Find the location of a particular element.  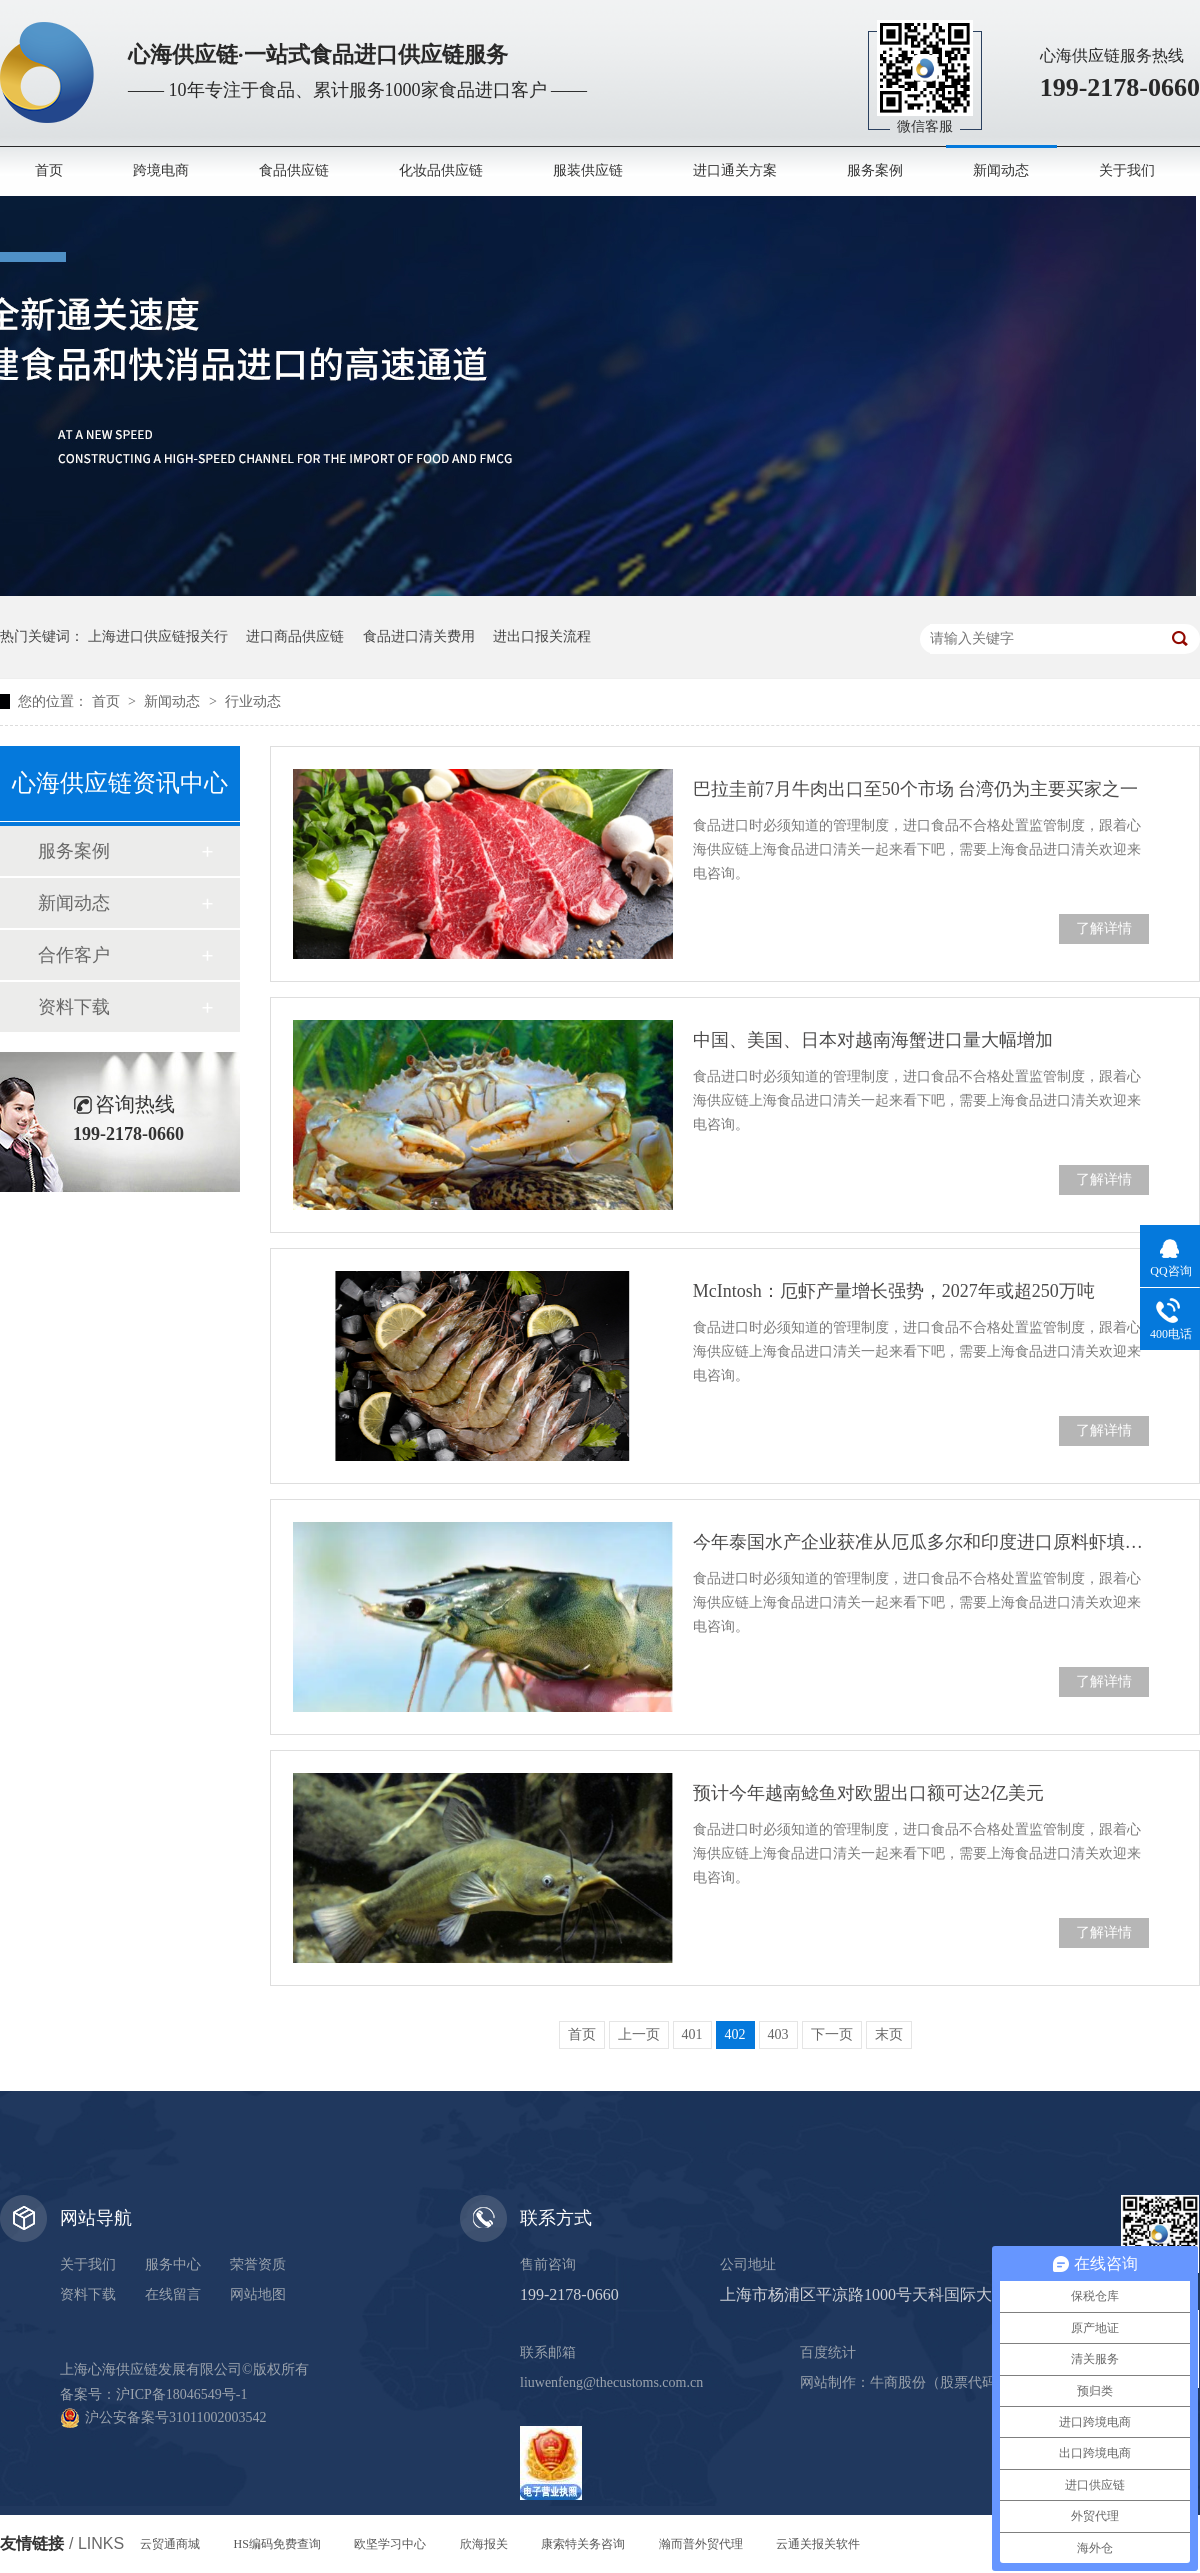

合作客户 is located at coordinates (74, 955).